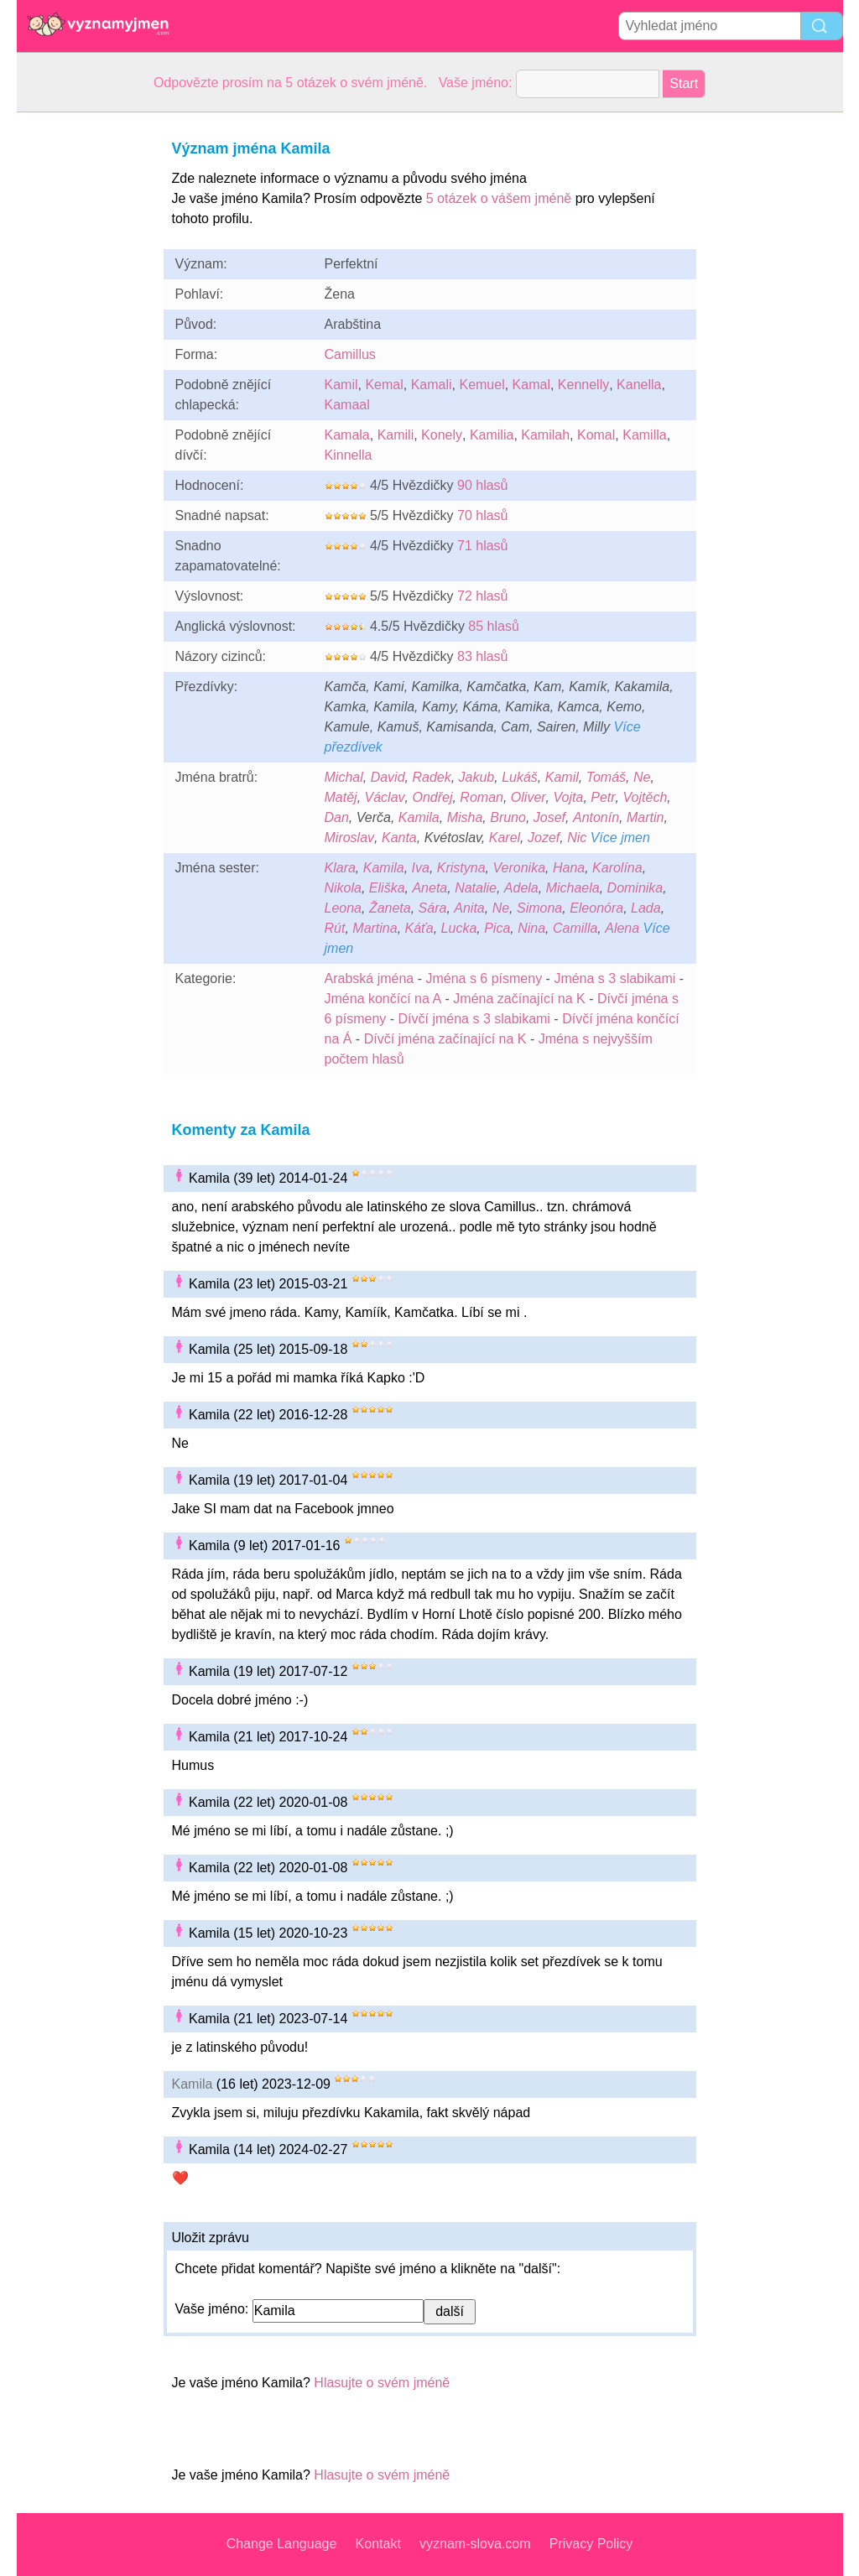  I want to click on Jozef, so click(544, 837).